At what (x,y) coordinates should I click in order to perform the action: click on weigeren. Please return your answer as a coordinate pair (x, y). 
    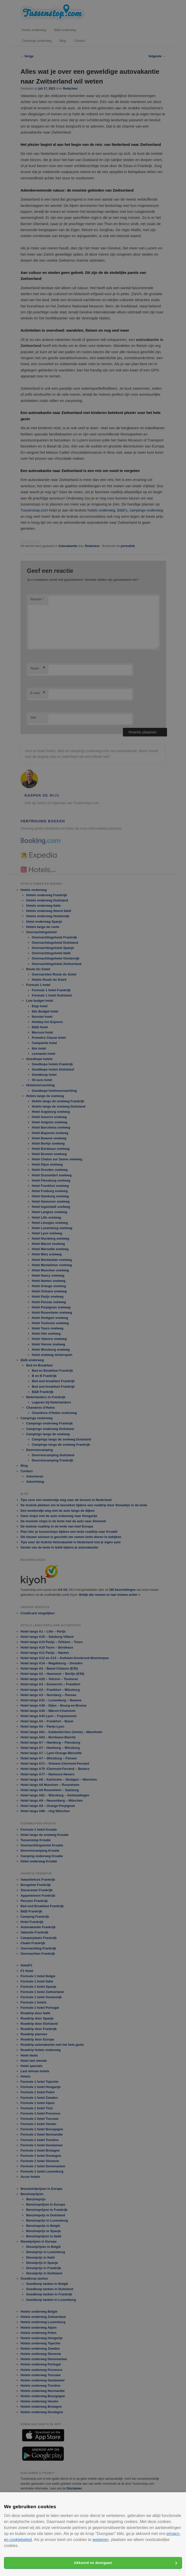
    Looking at the image, I should click on (100, 2539).